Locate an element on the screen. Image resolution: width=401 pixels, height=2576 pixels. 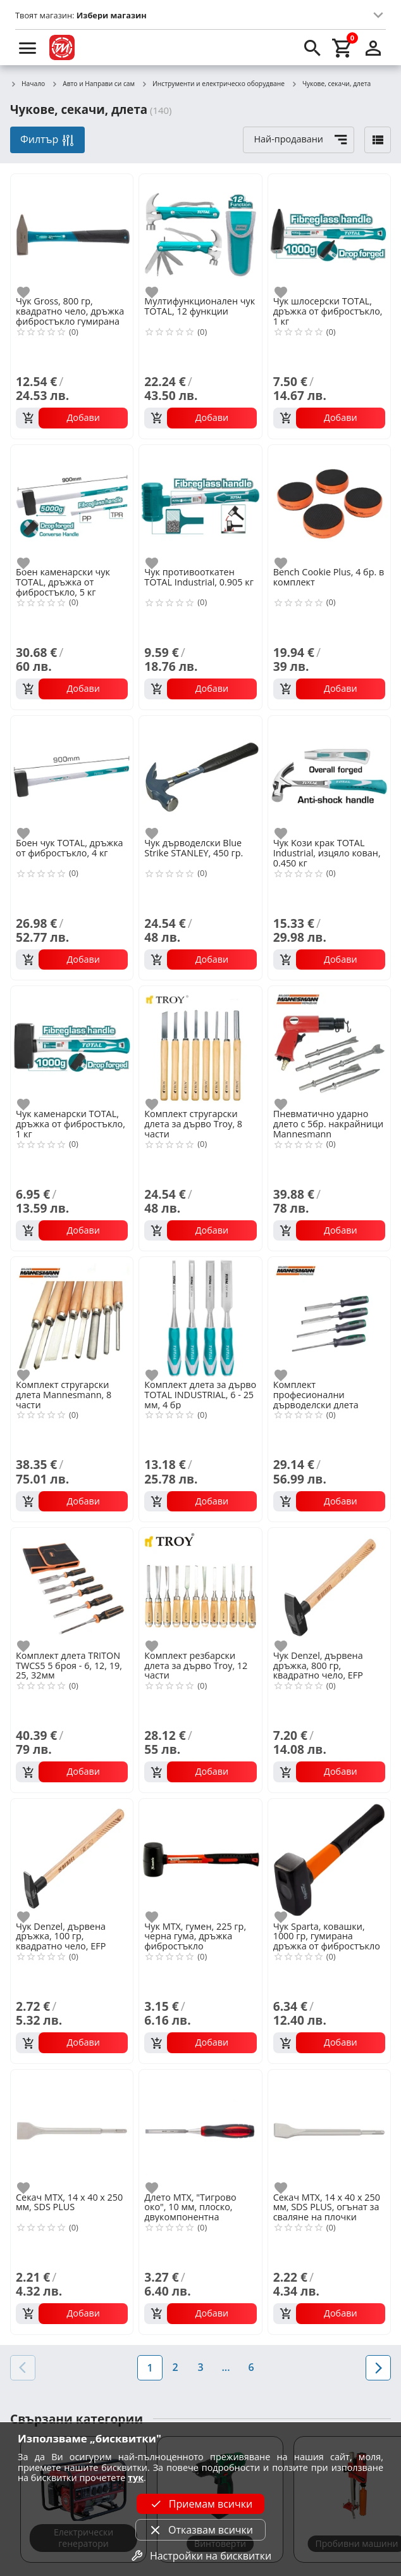
[Чук шлосерски TOTAL, дръжка от фибростъкло, 1 кг] is located at coordinates (329, 234).